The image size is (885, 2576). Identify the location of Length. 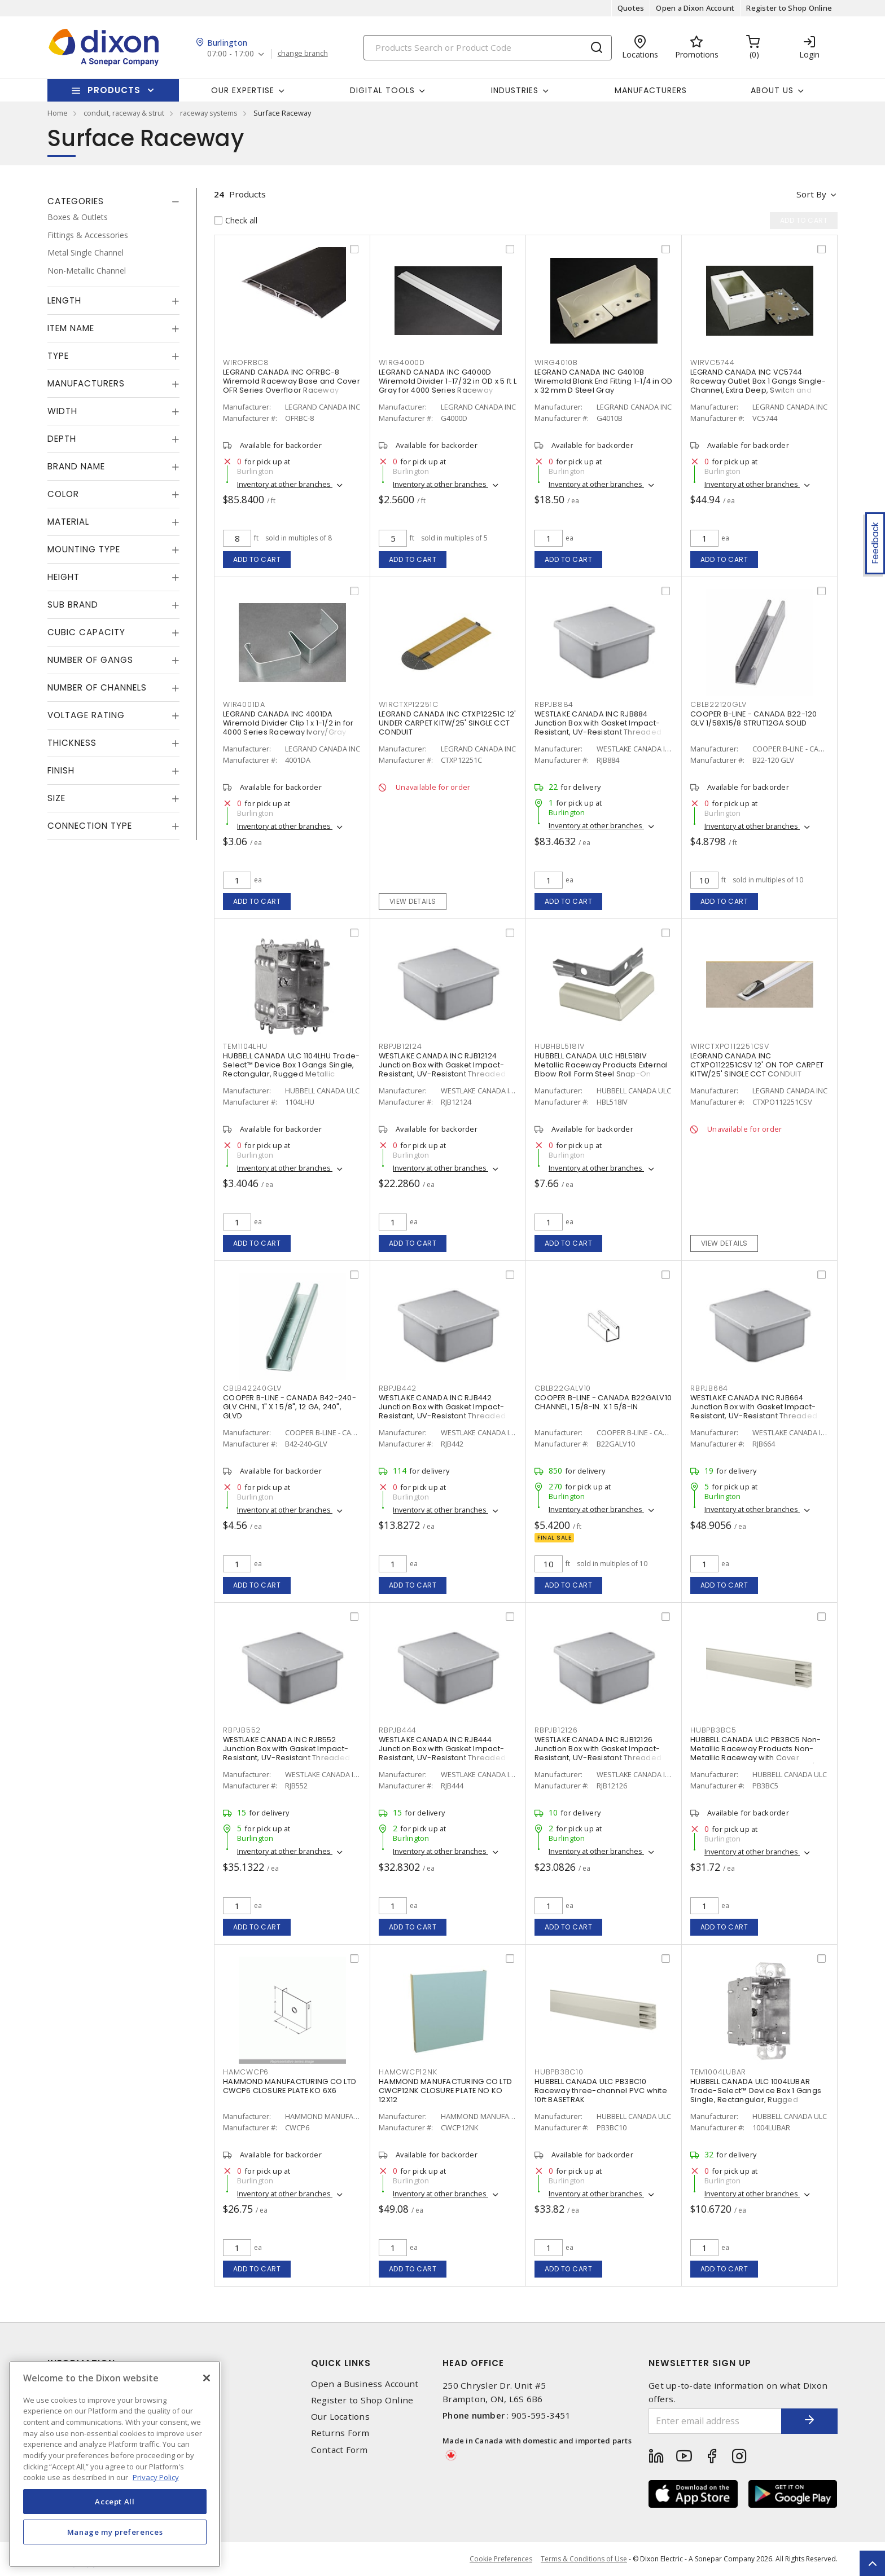
(64, 300).